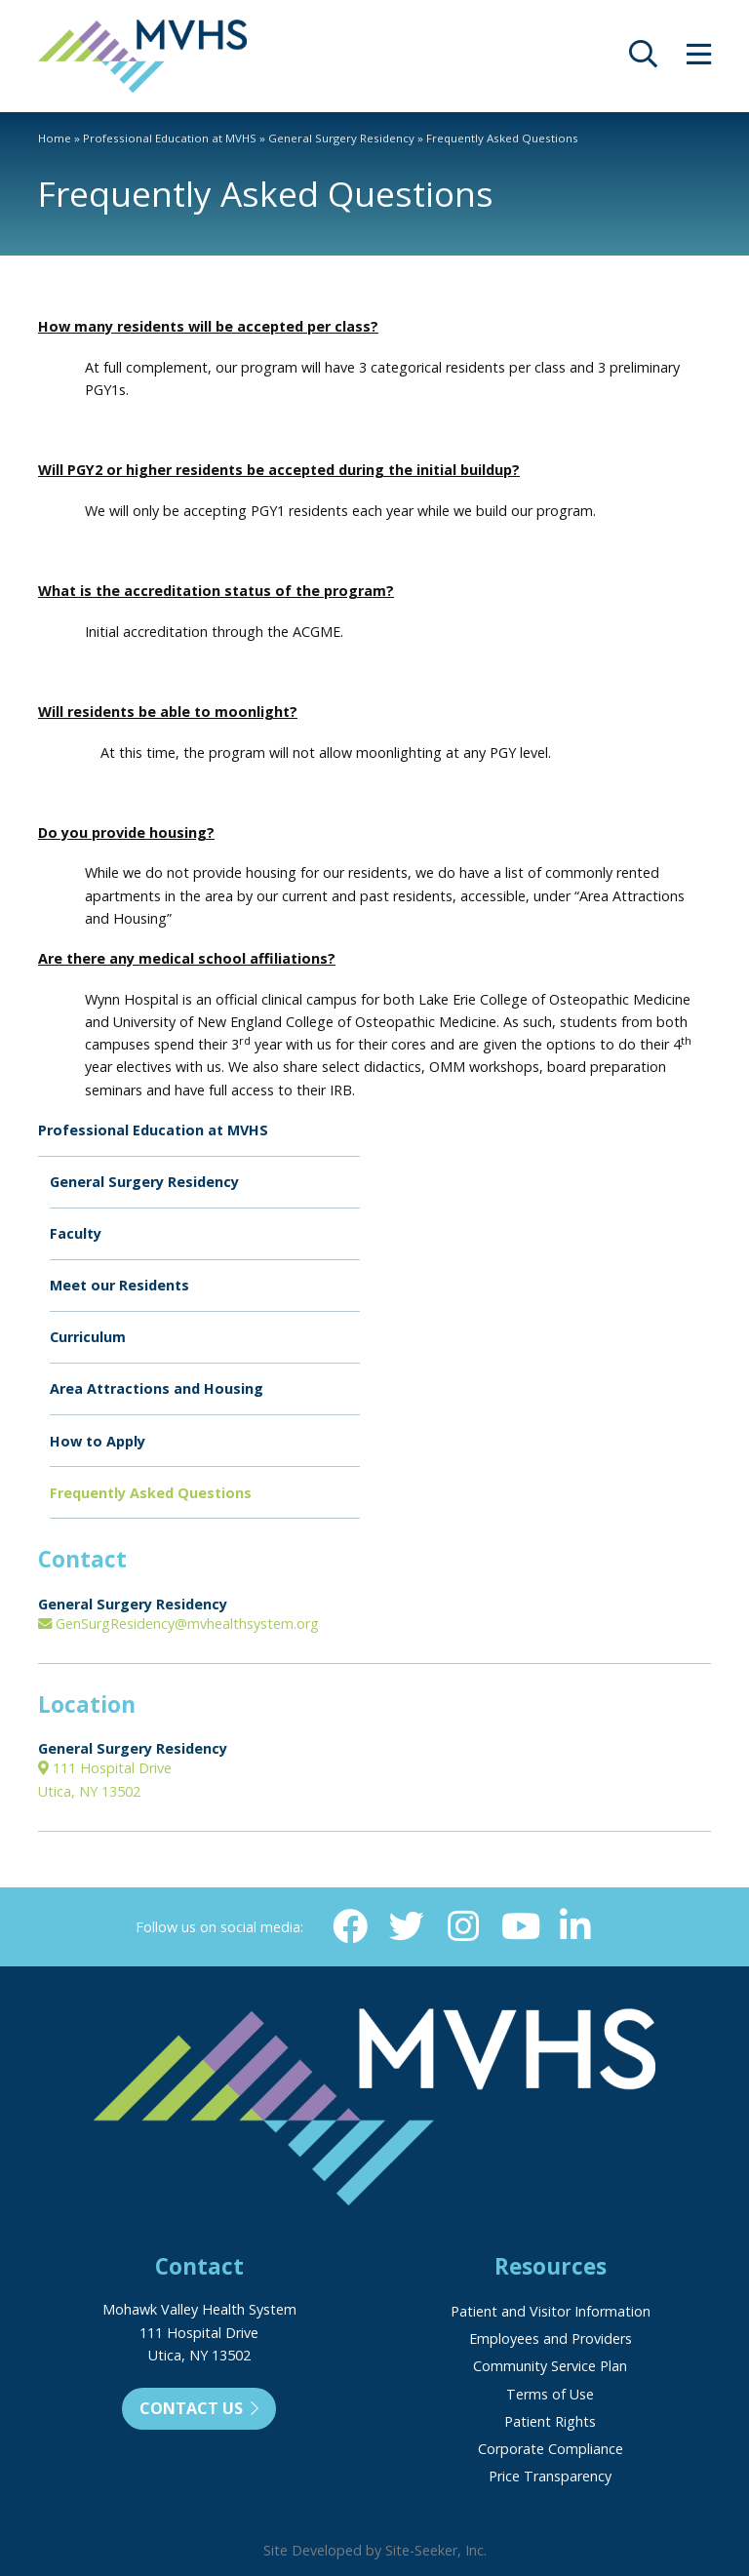 This screenshot has height=2576, width=749. I want to click on Patient Rights, so click(550, 2421).